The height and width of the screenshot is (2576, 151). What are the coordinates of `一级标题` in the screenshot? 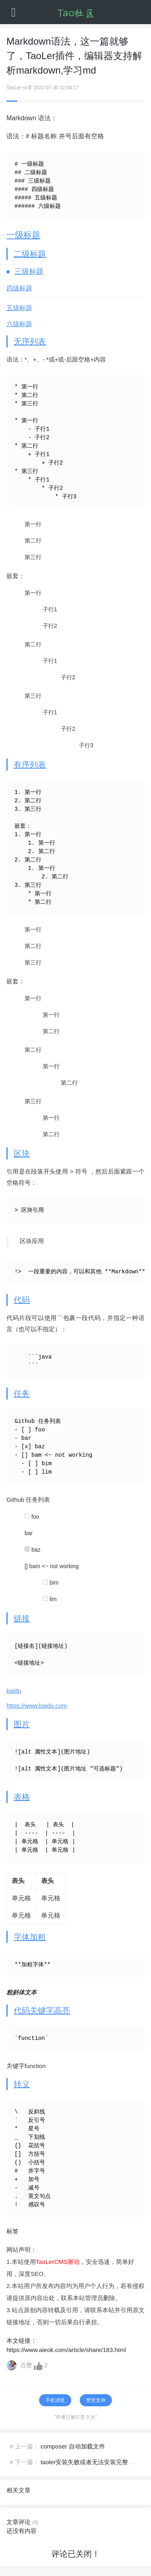 It's located at (23, 234).